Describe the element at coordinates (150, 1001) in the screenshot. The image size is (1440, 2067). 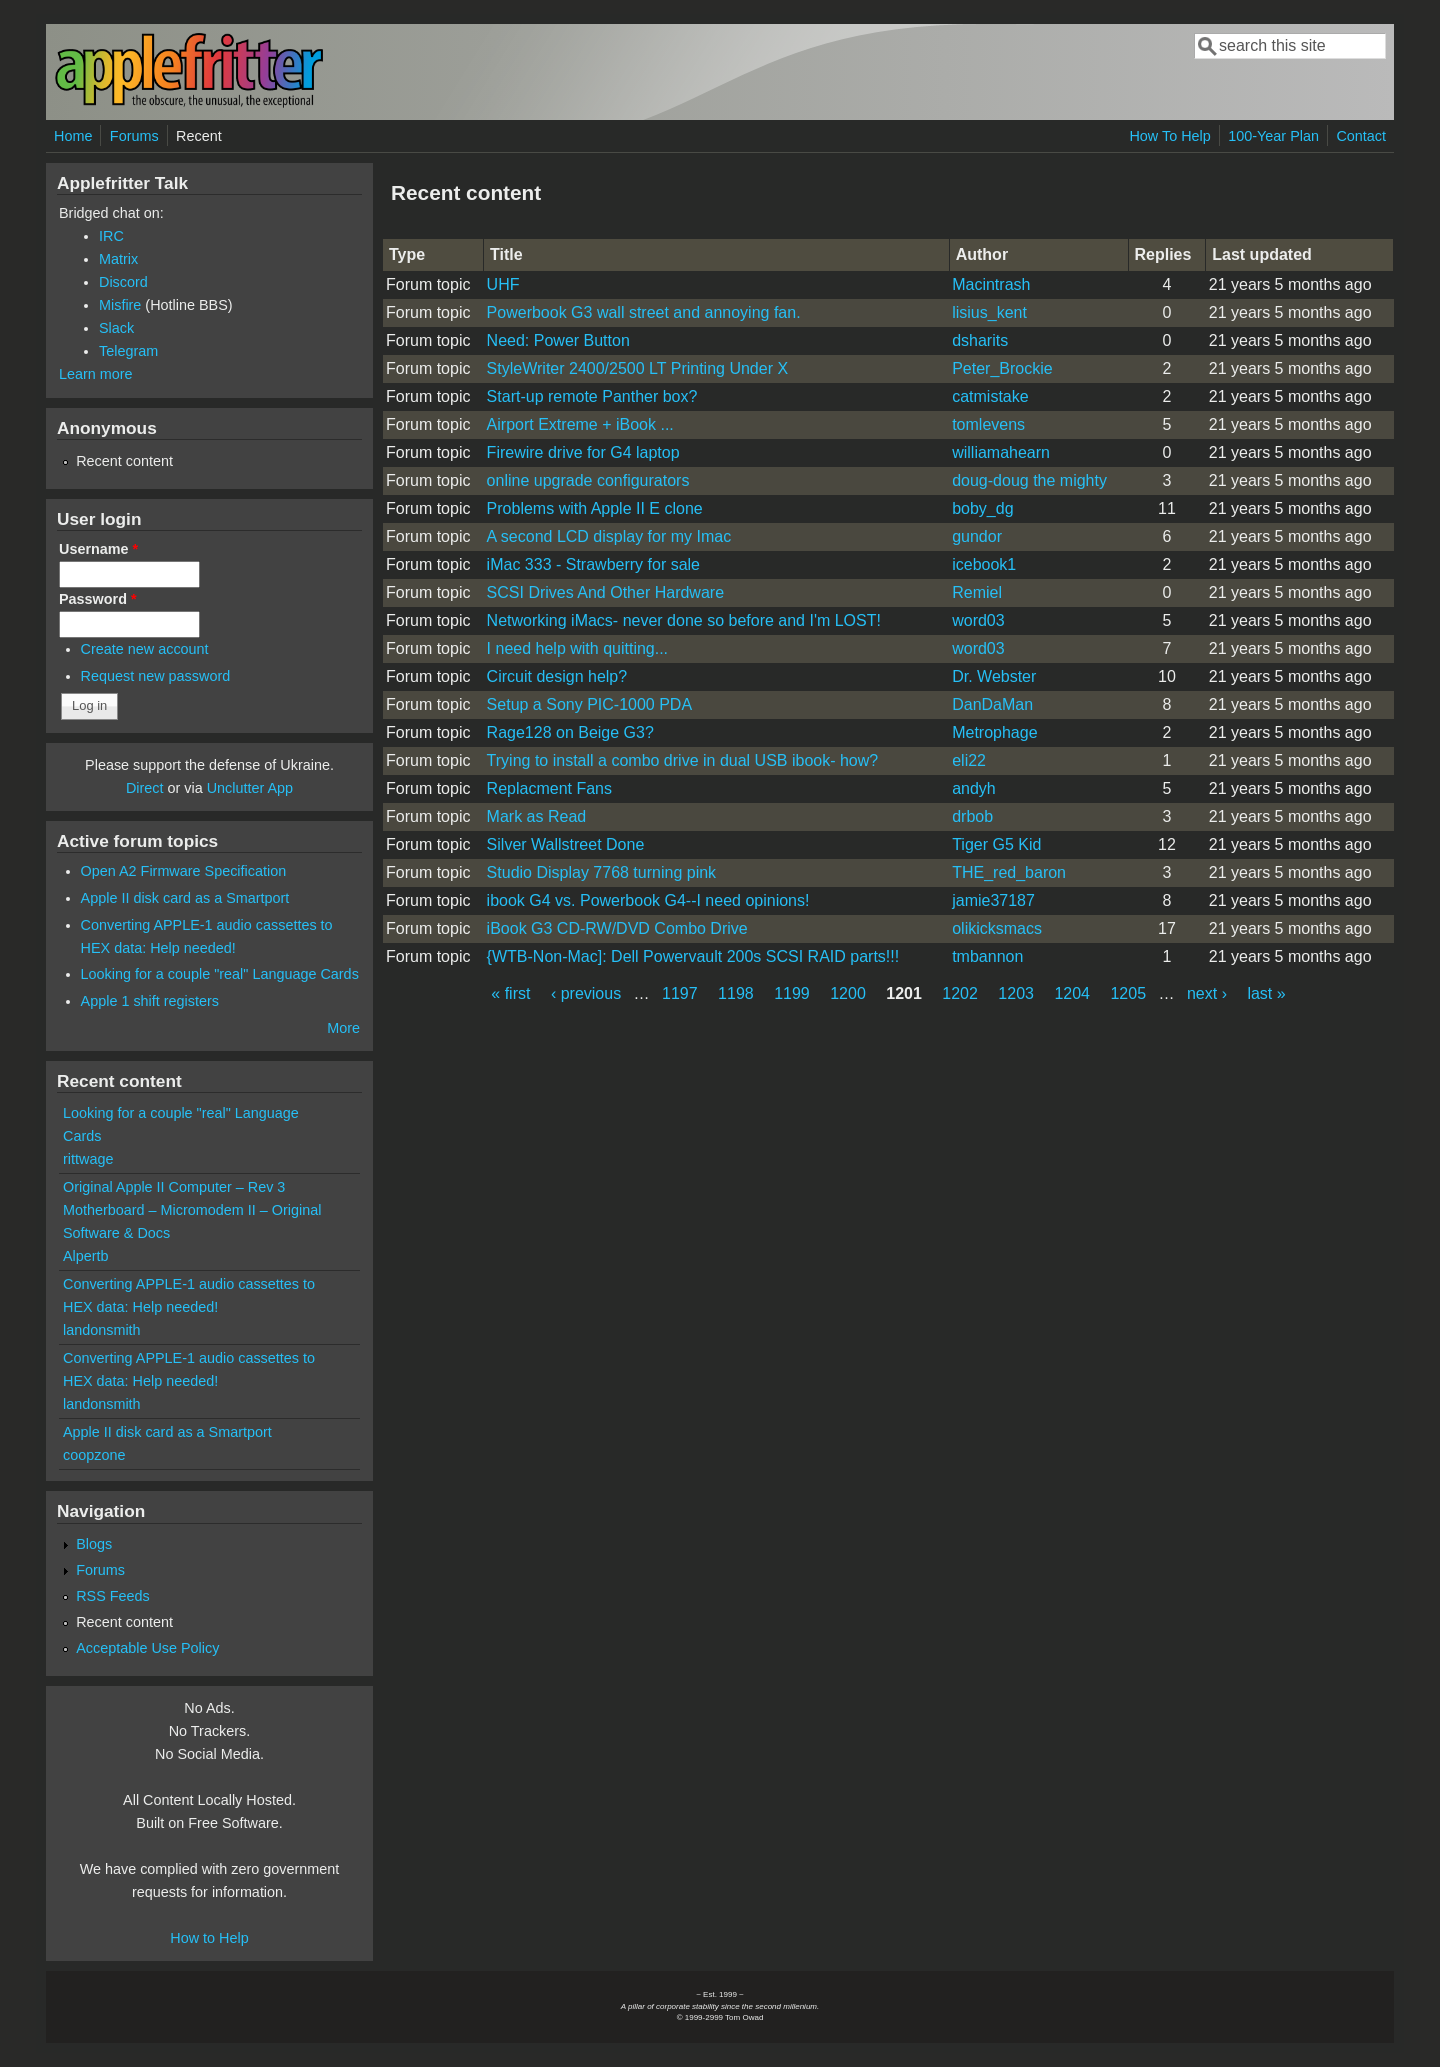
I see `Apple 1 shift registers` at that location.